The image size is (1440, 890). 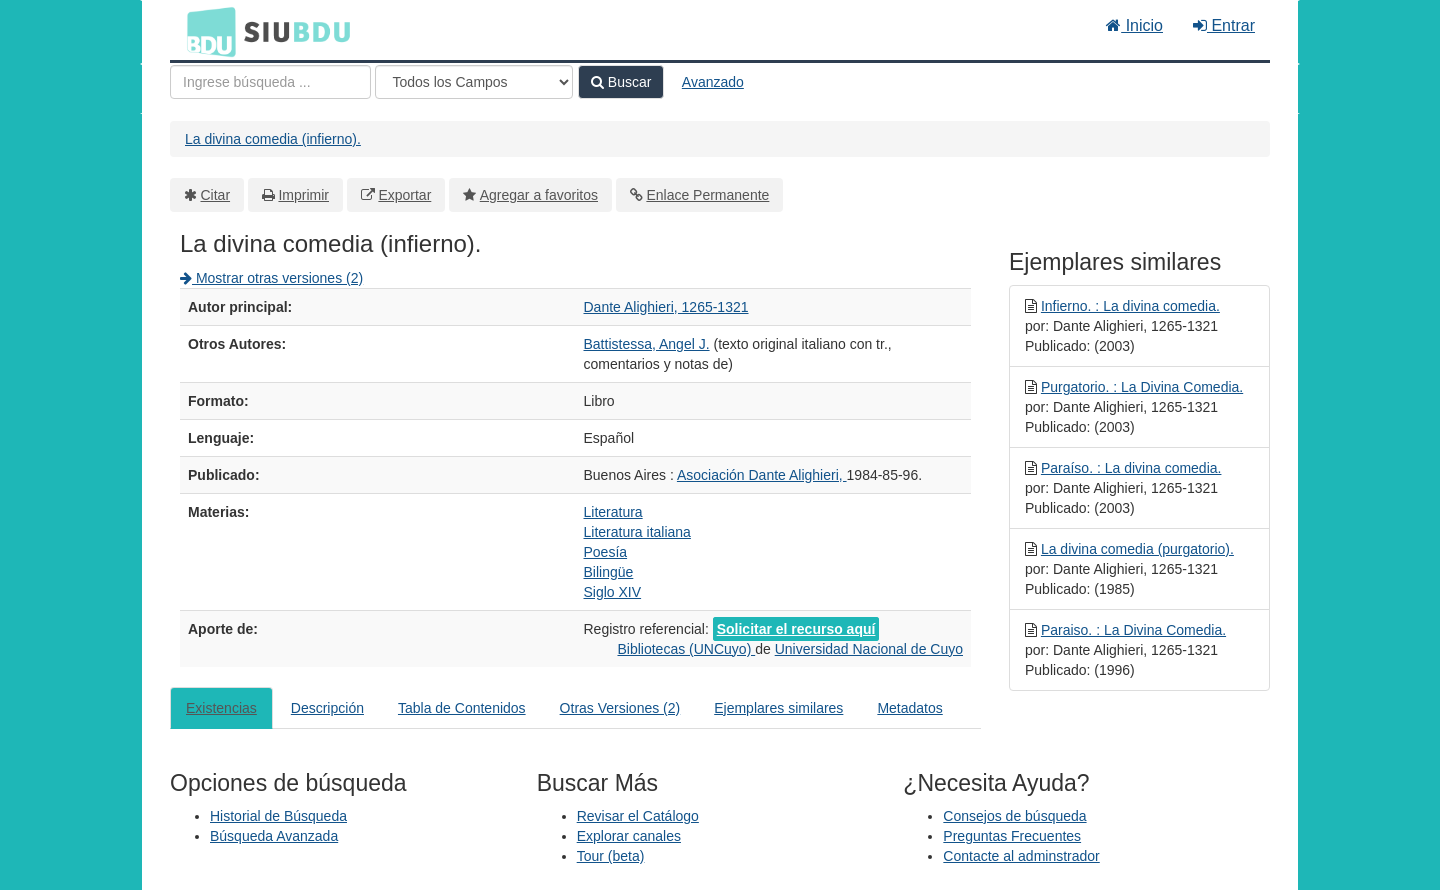 I want to click on Literatura italiana, so click(x=637, y=532).